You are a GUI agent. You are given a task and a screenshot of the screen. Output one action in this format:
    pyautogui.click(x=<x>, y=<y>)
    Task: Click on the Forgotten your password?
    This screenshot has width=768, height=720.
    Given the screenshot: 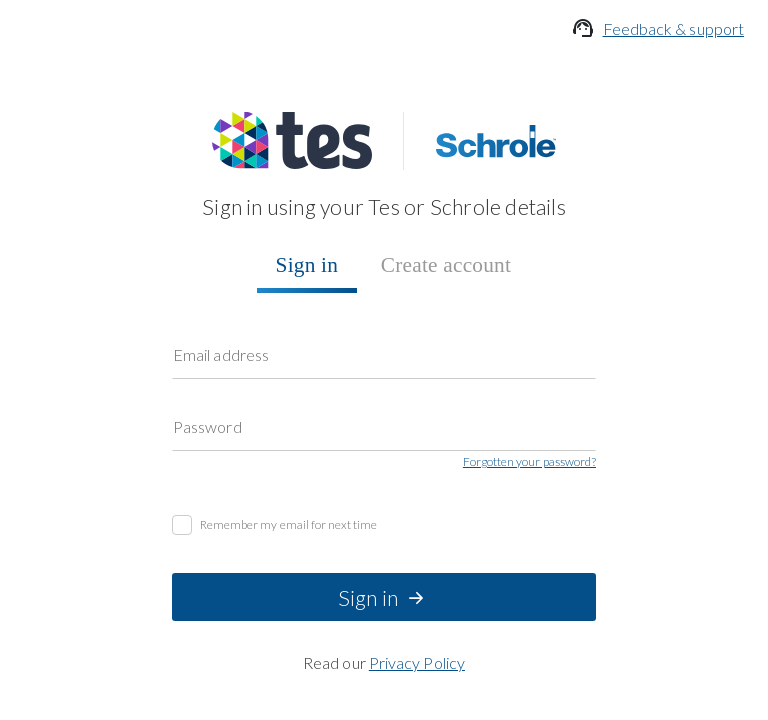 What is the action you would take?
    pyautogui.click(x=91, y=301)
    